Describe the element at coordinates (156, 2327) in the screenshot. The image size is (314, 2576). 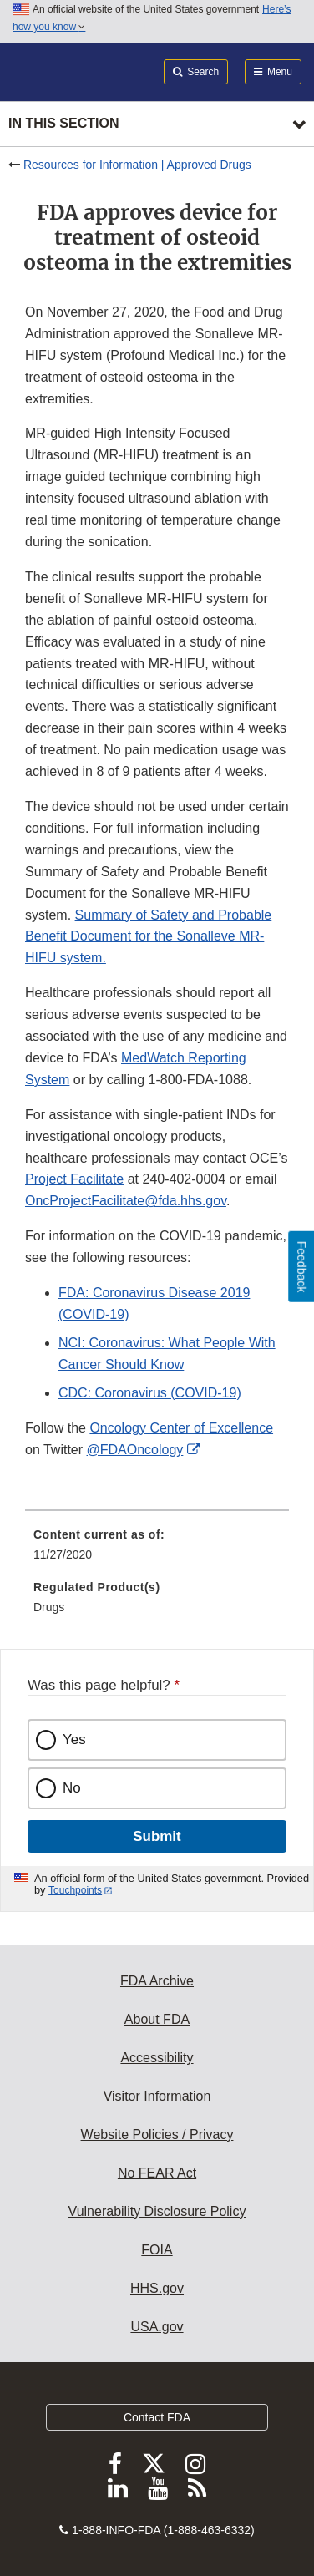
I see `USA.gov` at that location.